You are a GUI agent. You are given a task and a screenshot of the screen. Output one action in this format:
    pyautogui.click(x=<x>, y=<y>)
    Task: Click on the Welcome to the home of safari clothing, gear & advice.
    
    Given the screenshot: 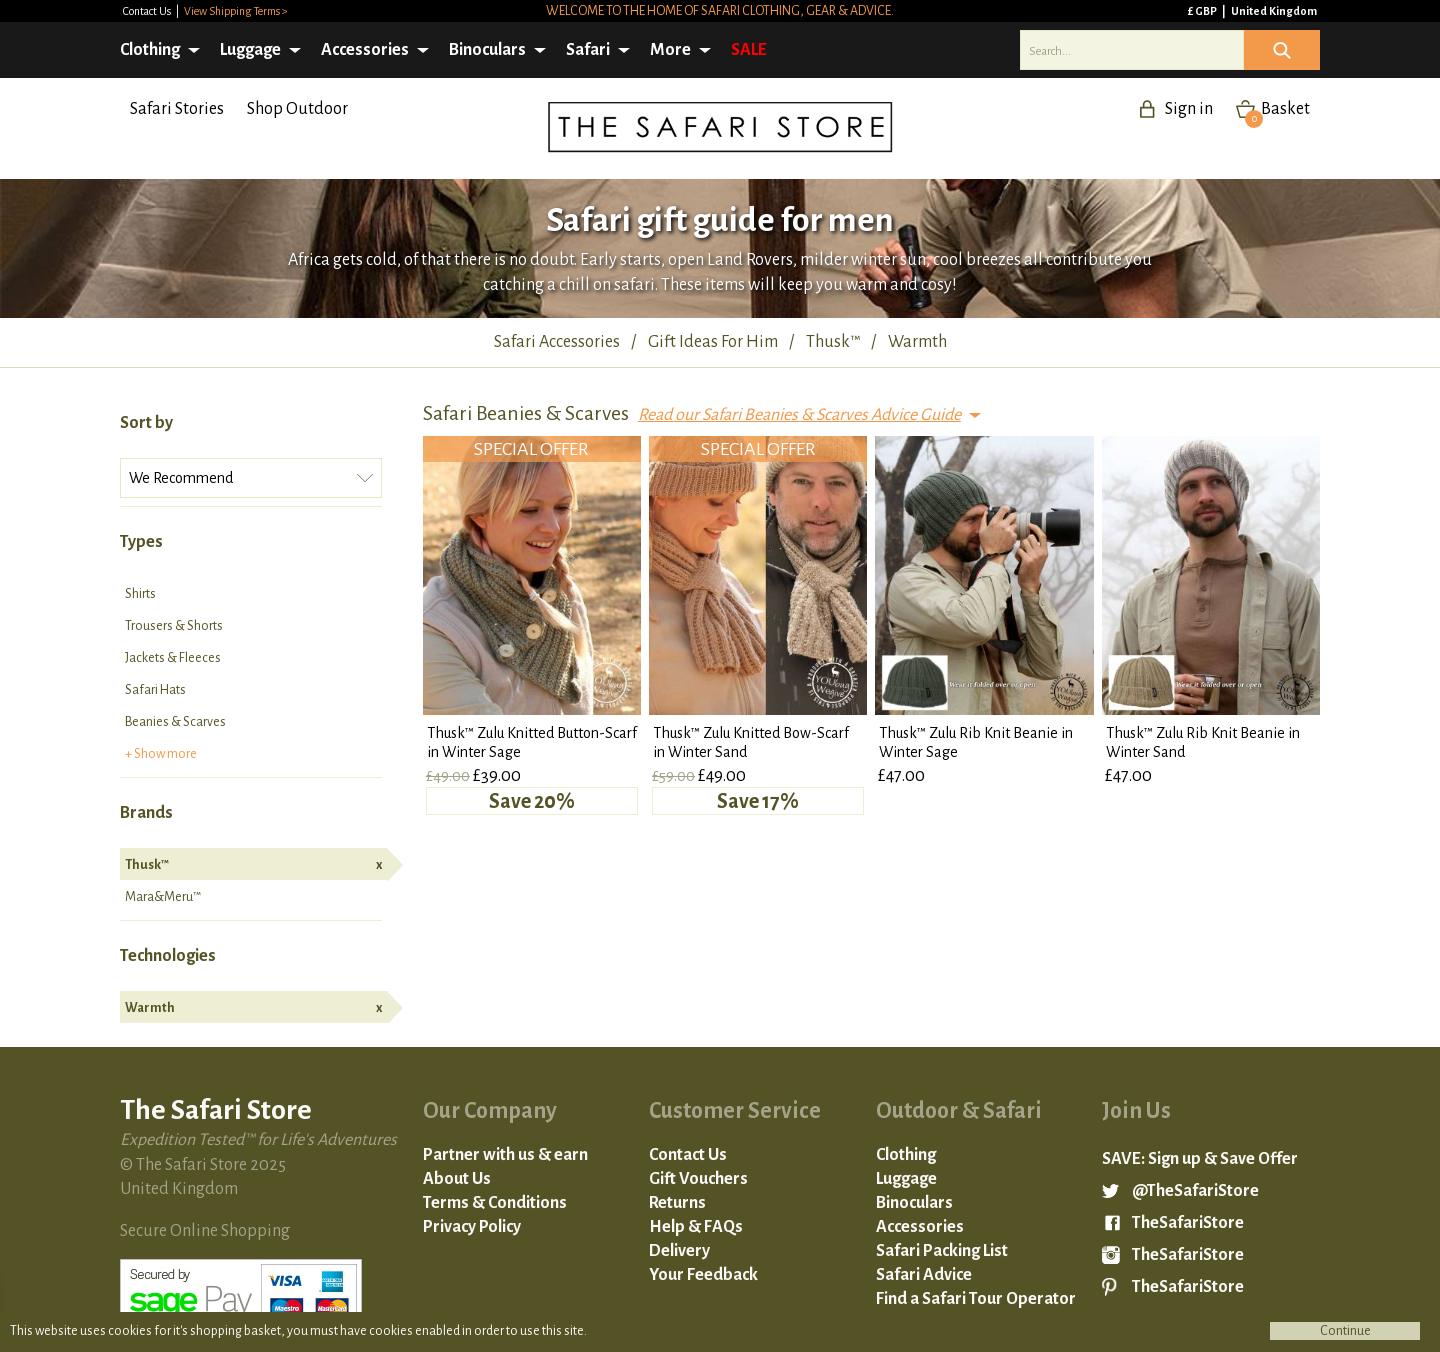 What is the action you would take?
    pyautogui.click(x=720, y=11)
    